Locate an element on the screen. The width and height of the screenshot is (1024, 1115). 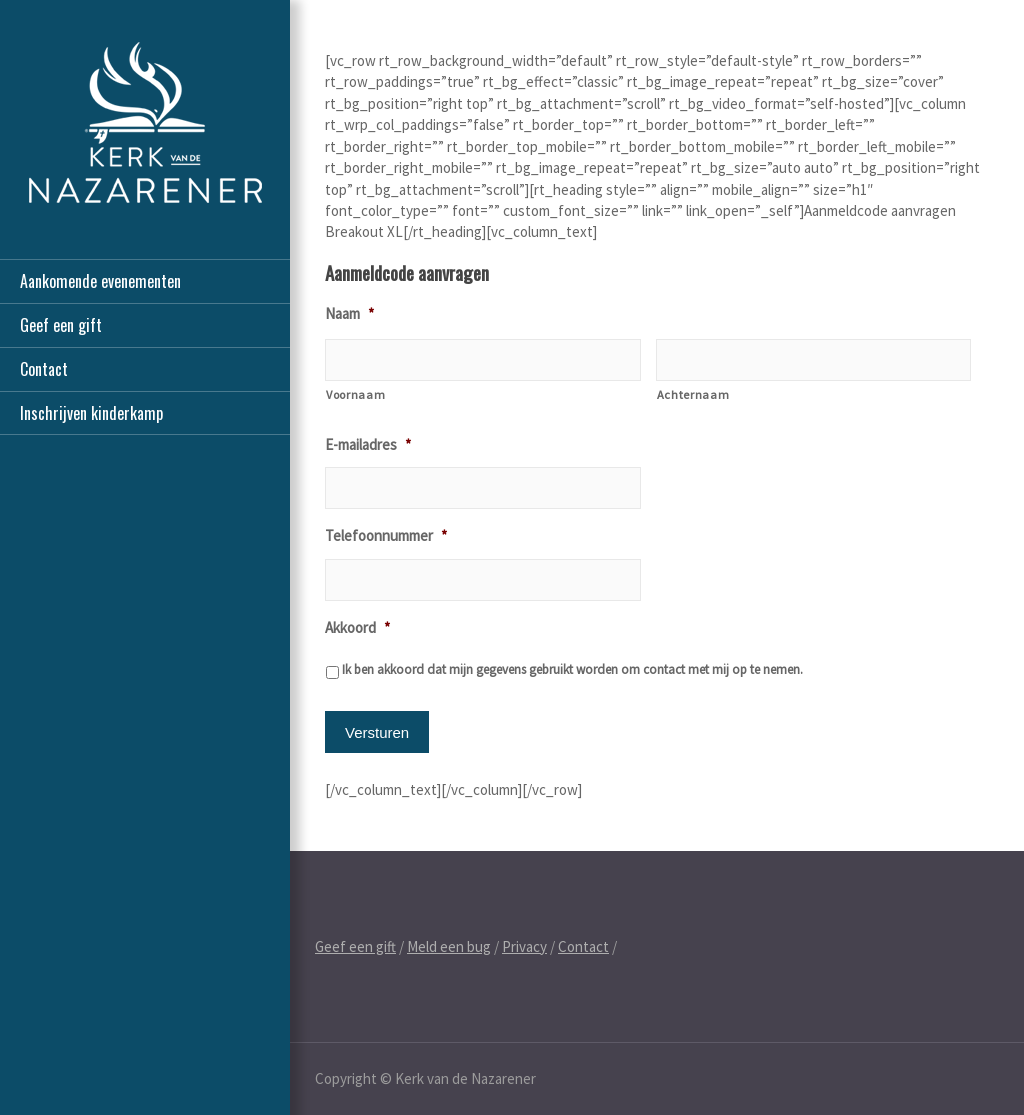
E-mailadres is located at coordinates (368, 444).